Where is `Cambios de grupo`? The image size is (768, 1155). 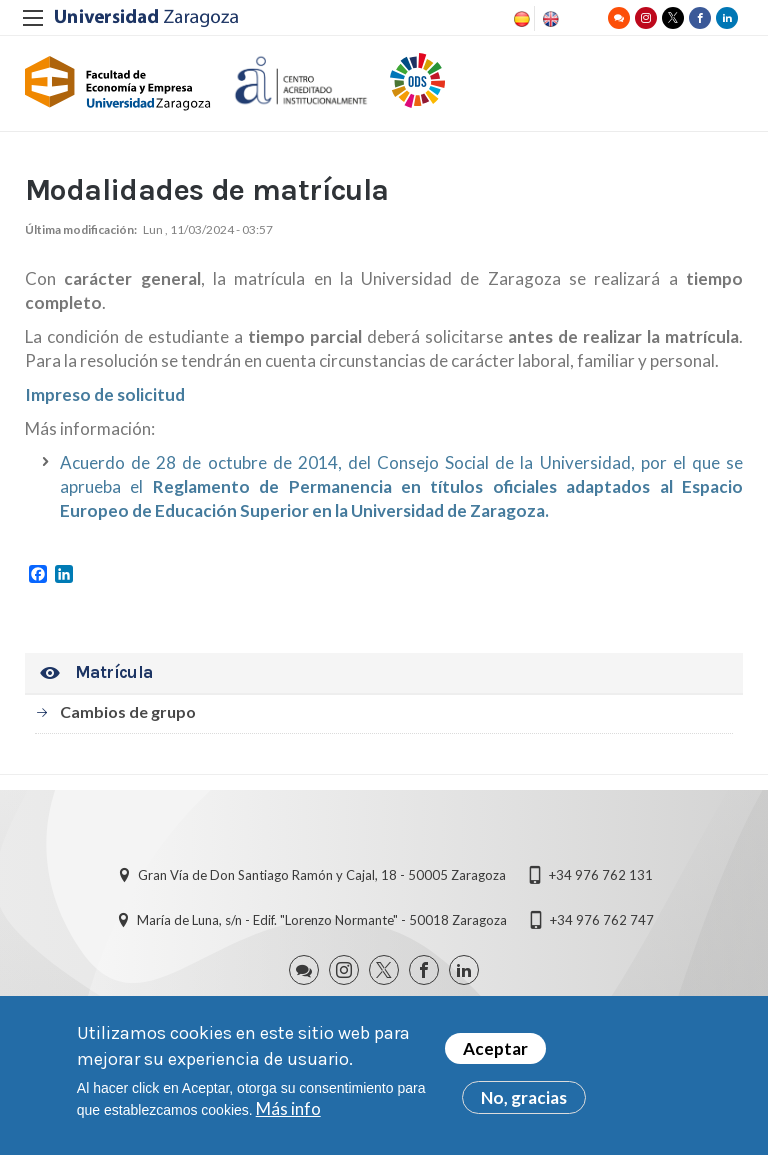 Cambios de grupo is located at coordinates (128, 711).